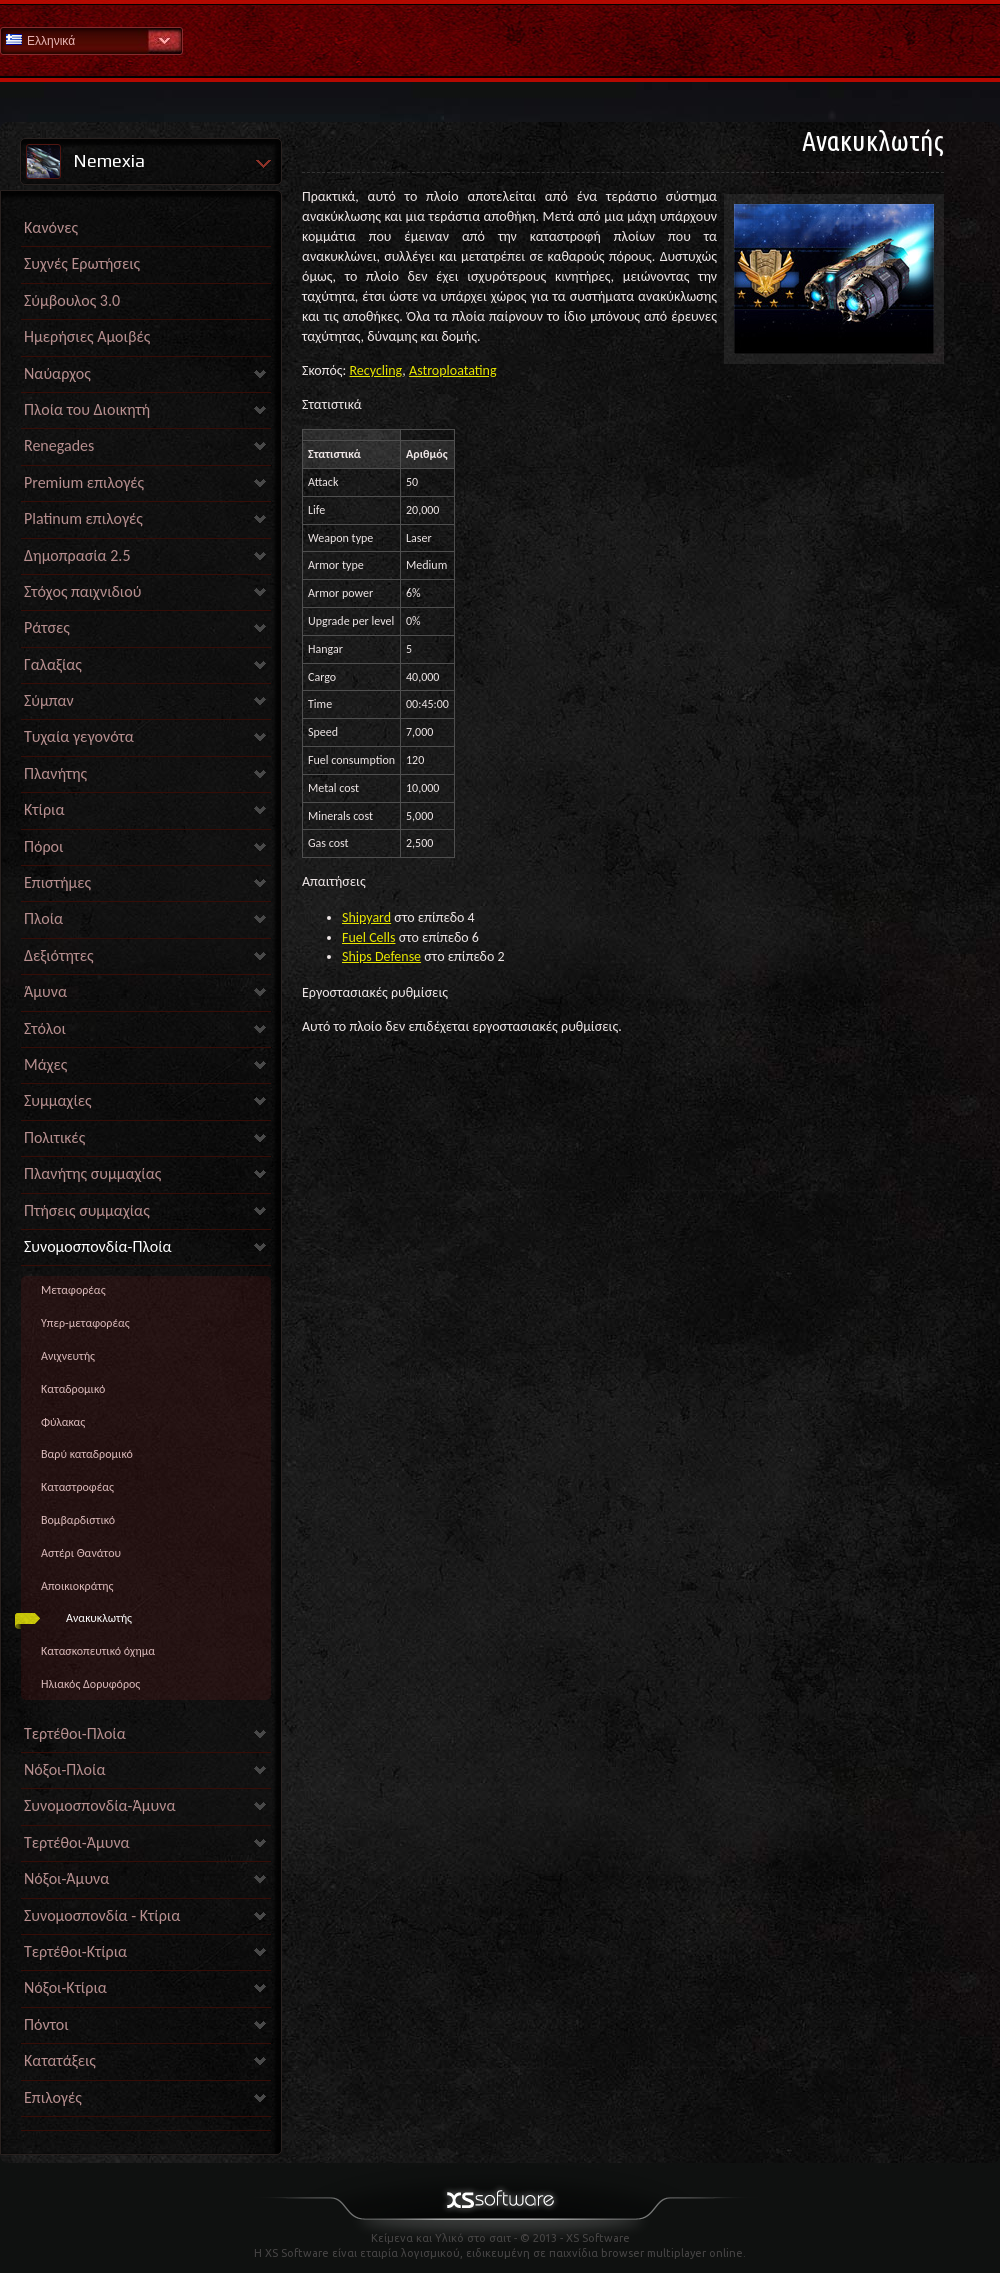 The image size is (1000, 2273). Describe the element at coordinates (45, 1028) in the screenshot. I see `Στόλοι [link]` at that location.